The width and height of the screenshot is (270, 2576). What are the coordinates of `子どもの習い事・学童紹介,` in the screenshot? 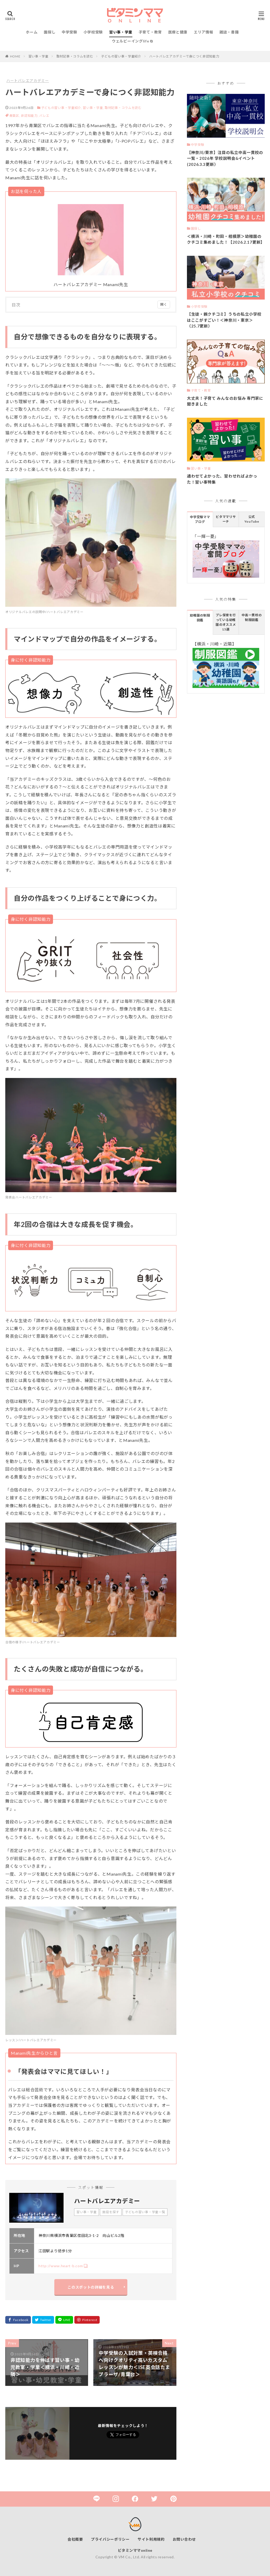 It's located at (61, 108).